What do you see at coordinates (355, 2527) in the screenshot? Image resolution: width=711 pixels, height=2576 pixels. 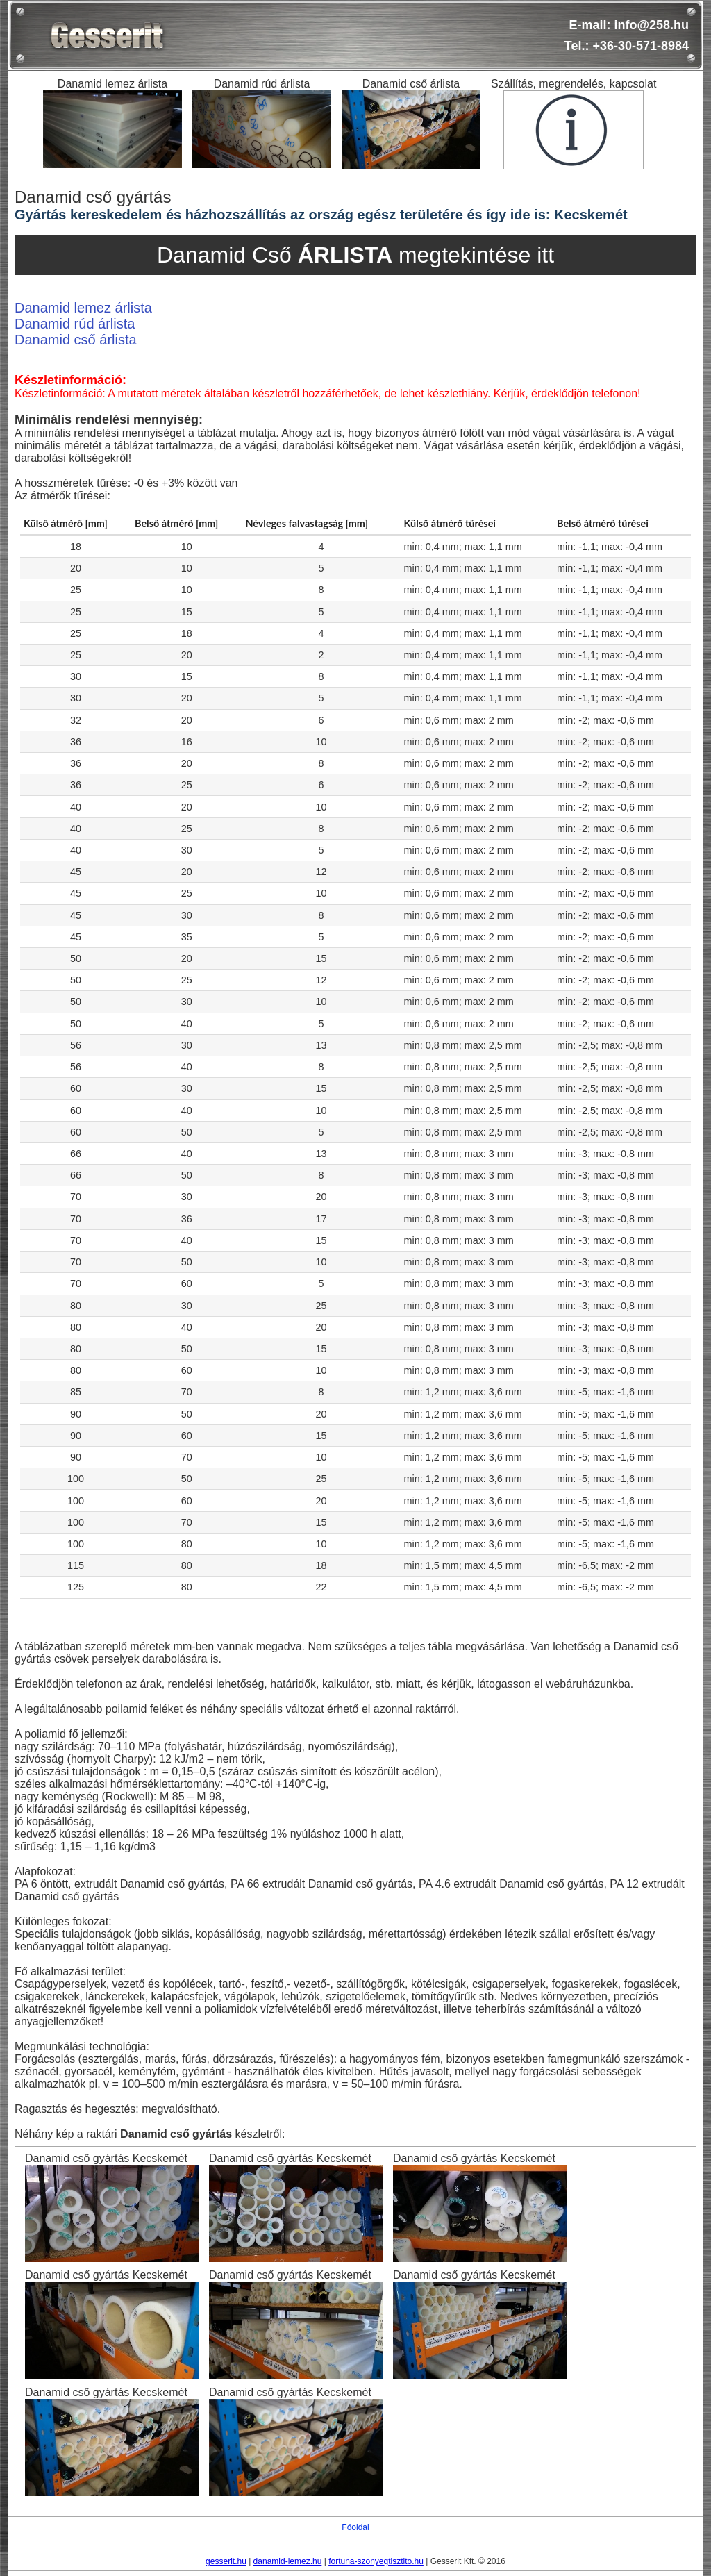 I see `Főoldal` at bounding box center [355, 2527].